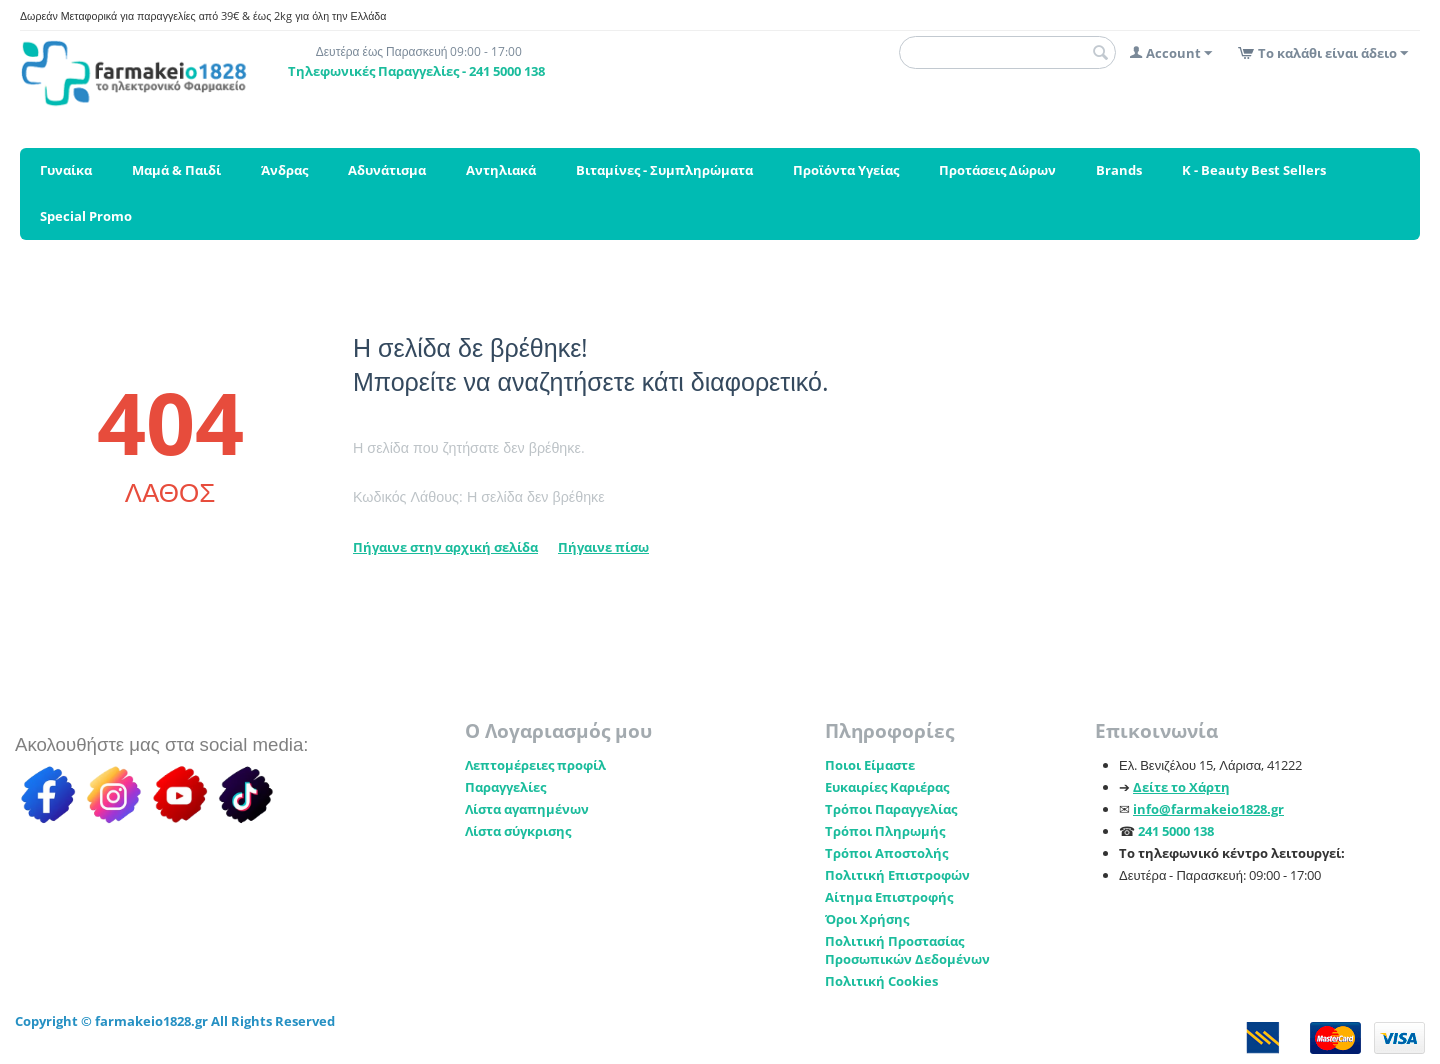 Image resolution: width=1440 pixels, height=1064 pixels. What do you see at coordinates (1208, 809) in the screenshot?
I see `info@farmakeio1828.gr` at bounding box center [1208, 809].